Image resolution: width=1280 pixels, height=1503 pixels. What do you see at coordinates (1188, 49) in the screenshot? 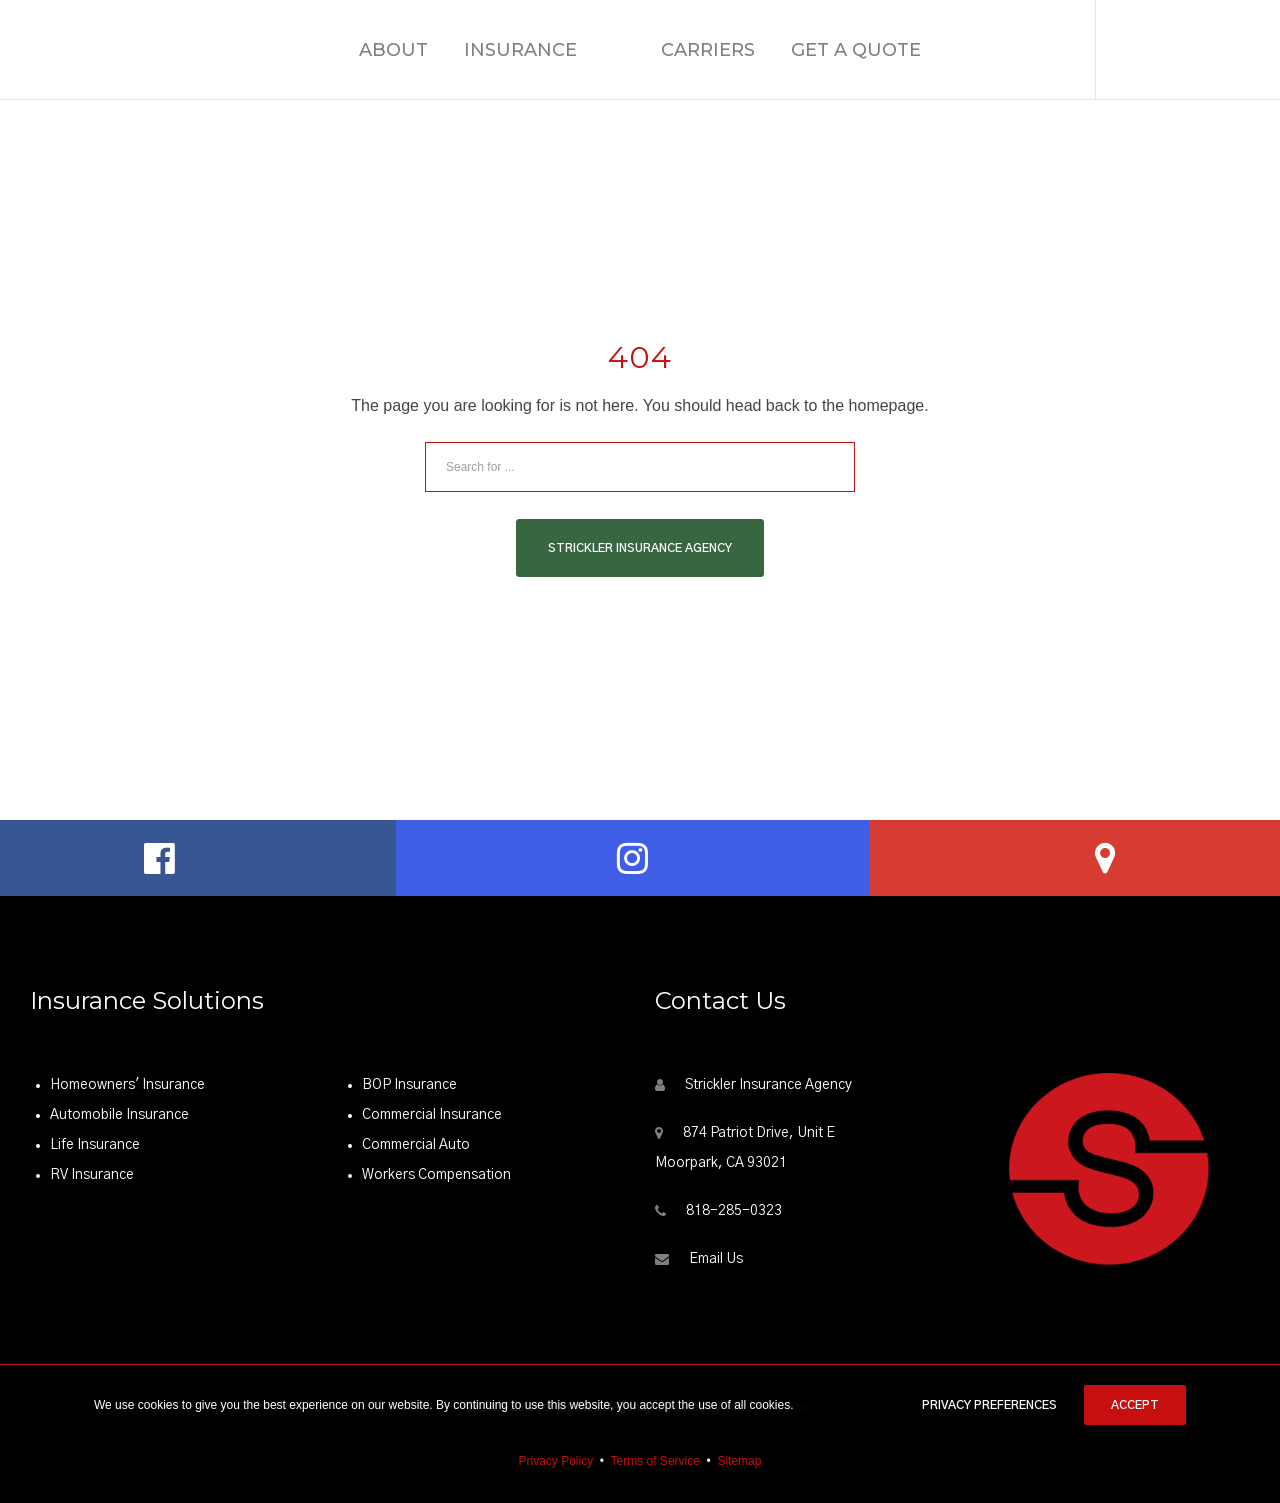
I see `(818) 285-0323` at bounding box center [1188, 49].